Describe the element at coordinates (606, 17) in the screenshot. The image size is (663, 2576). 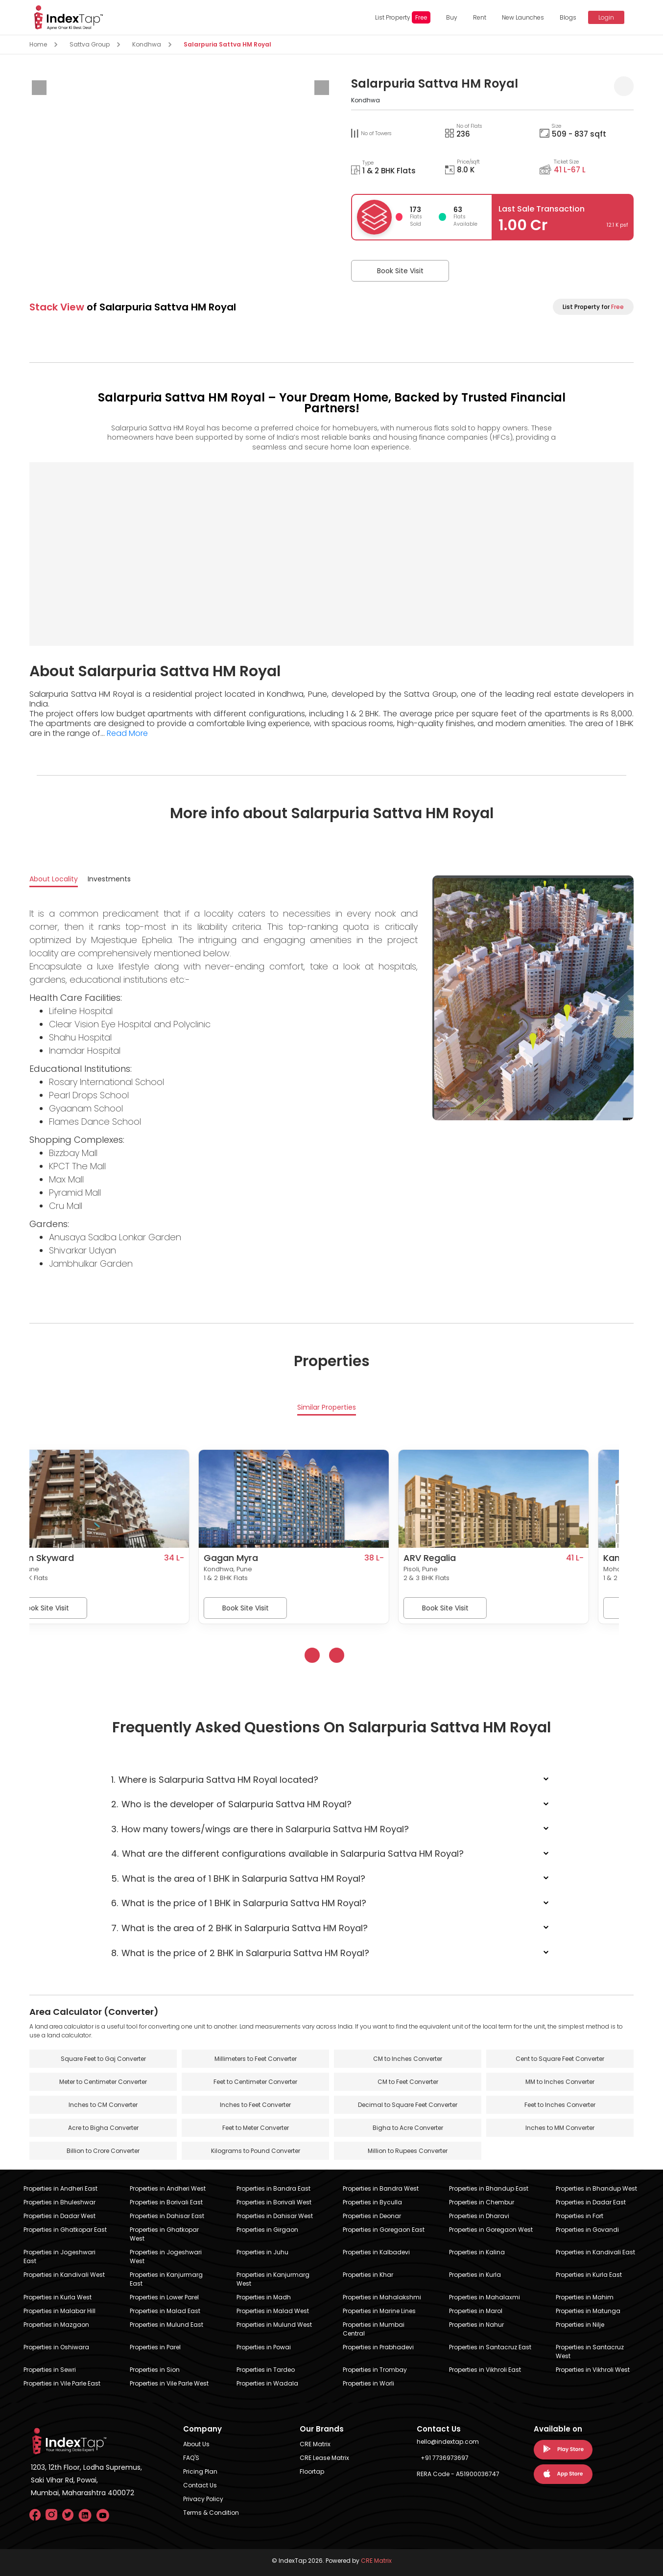
I see `Login` at that location.